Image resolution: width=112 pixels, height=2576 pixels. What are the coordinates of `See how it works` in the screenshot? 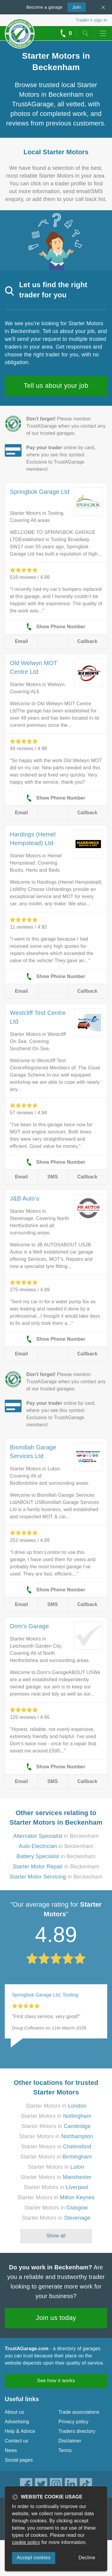 It's located at (56, 2380).